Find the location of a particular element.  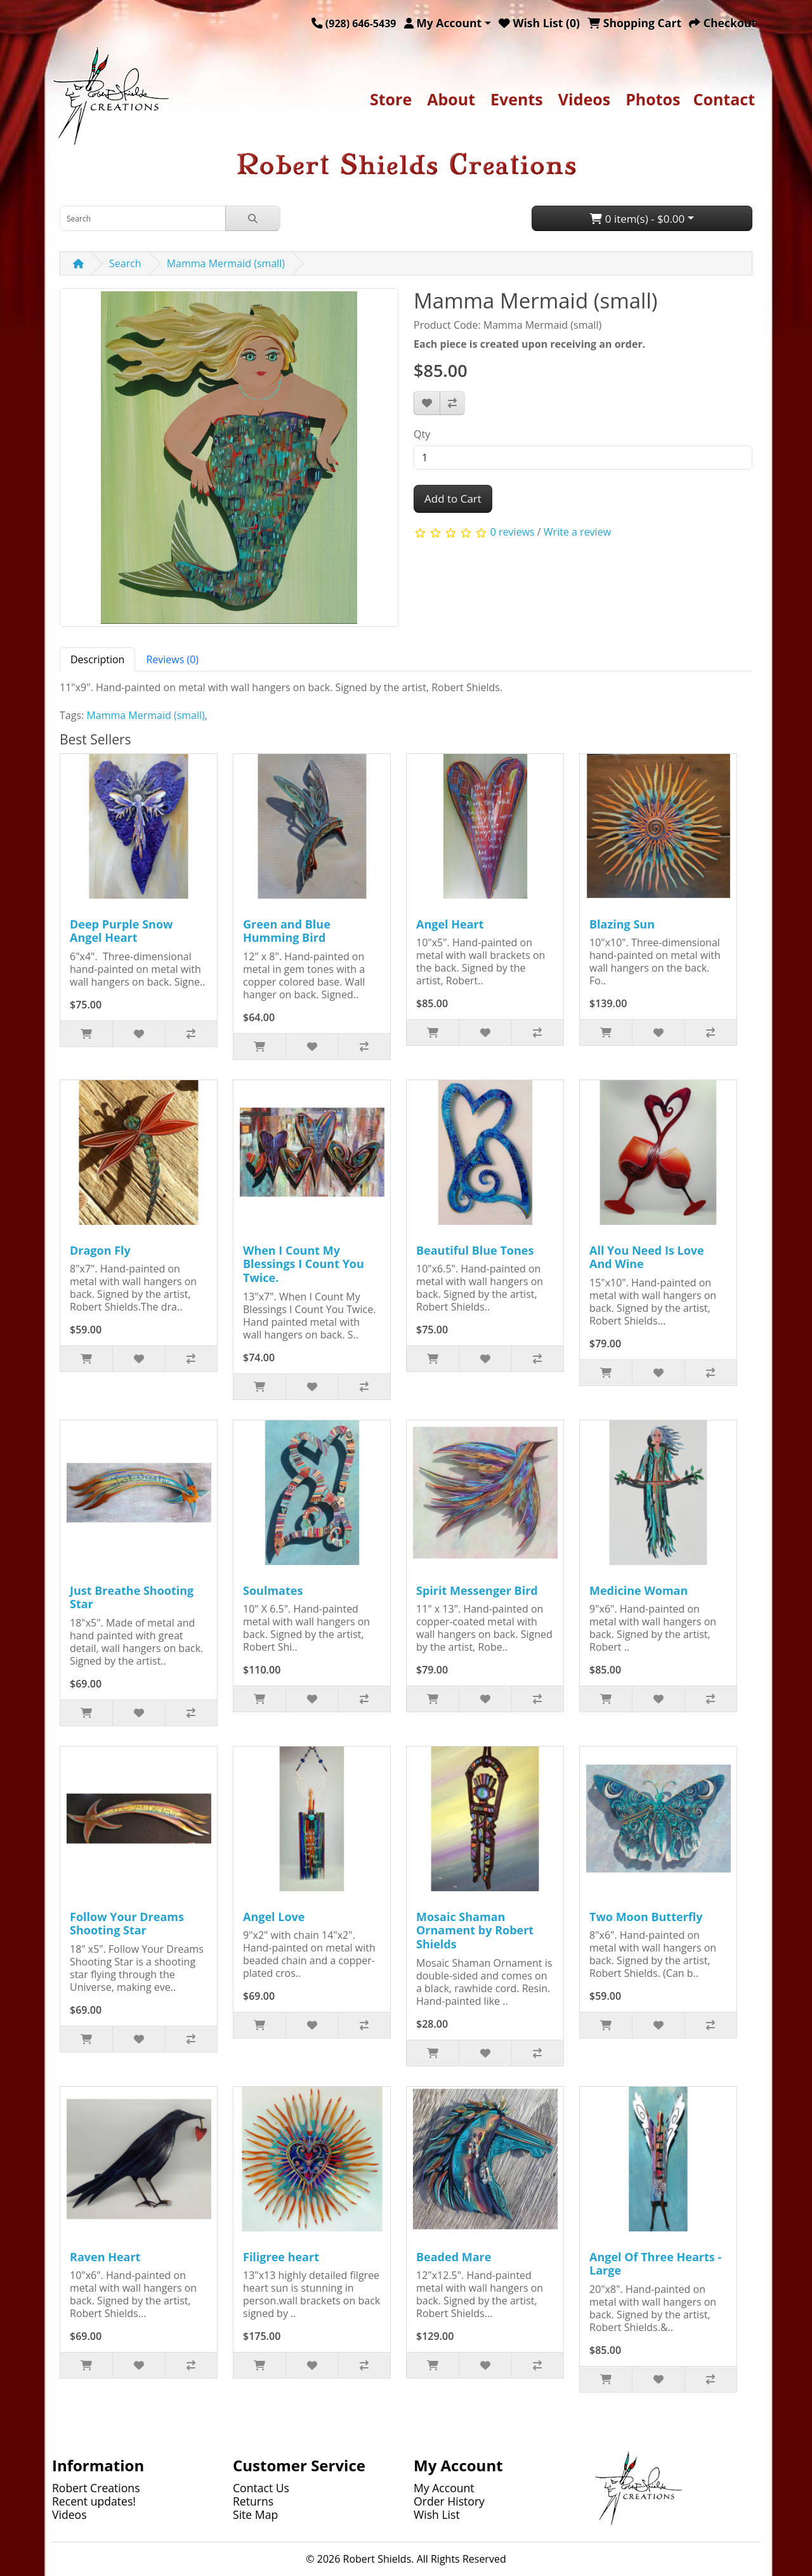

Contact is located at coordinates (724, 99).